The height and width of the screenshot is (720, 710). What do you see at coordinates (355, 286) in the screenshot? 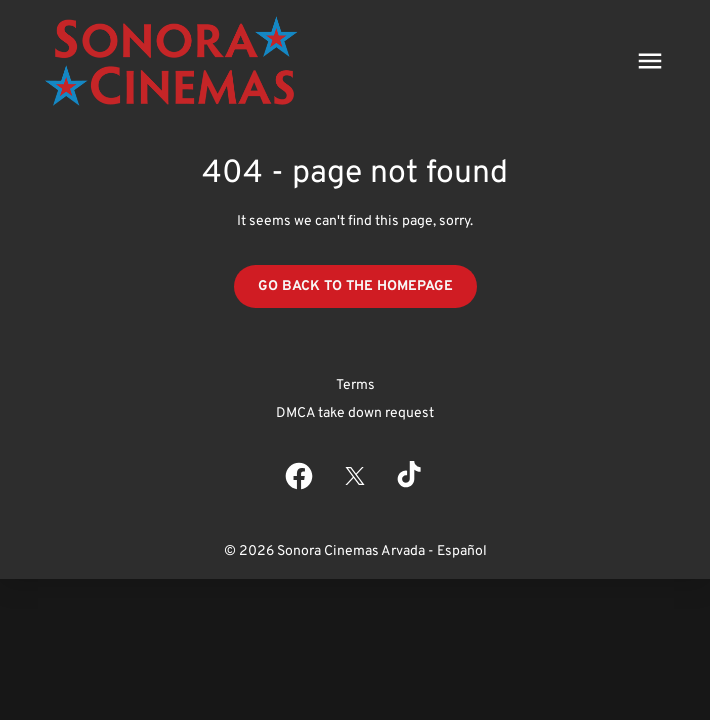
I see `Go back to the homepage [button]` at bounding box center [355, 286].